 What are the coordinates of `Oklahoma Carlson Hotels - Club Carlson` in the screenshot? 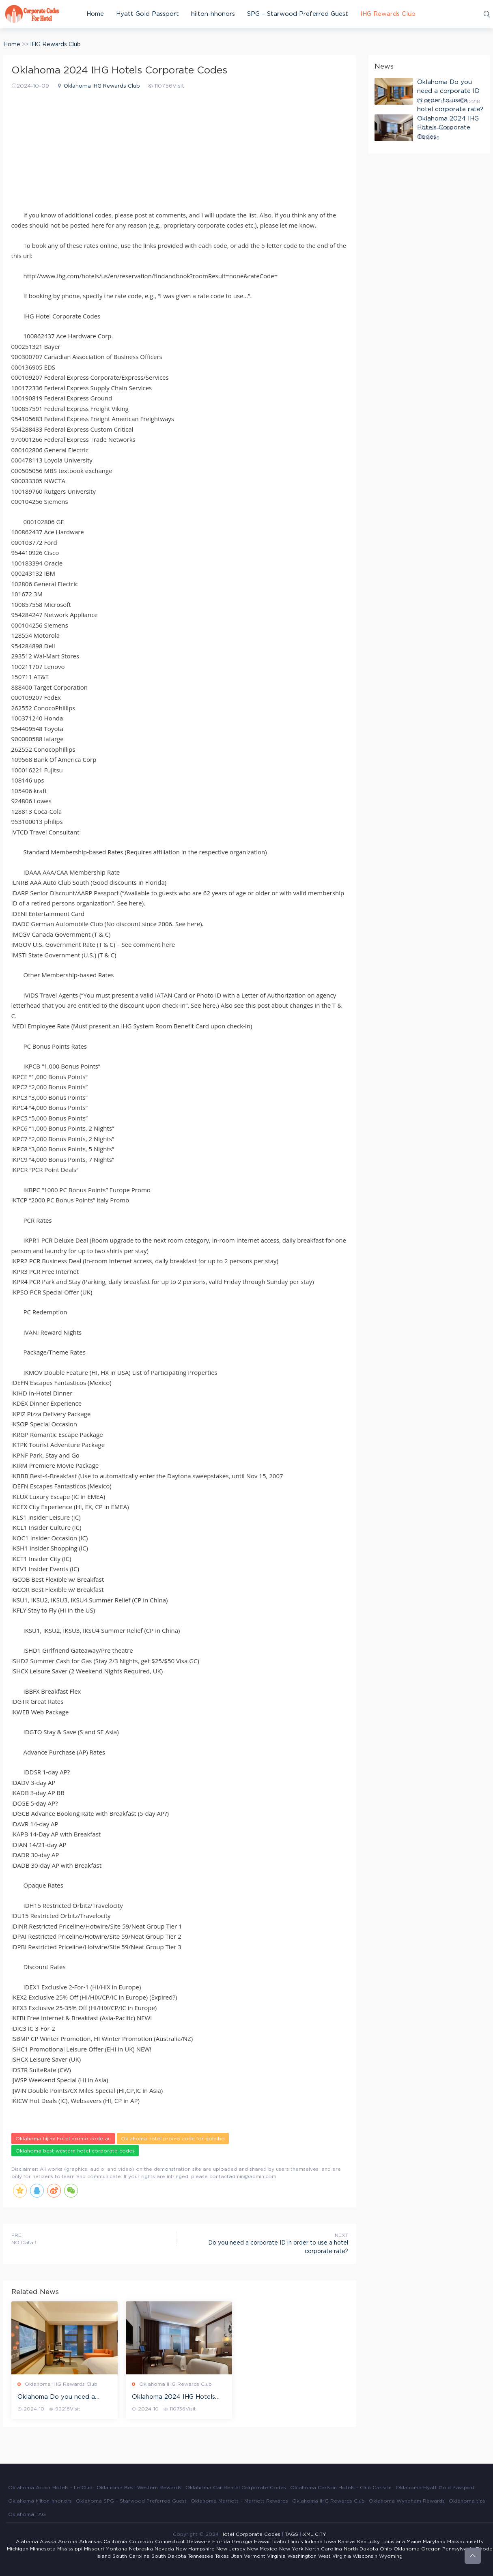 It's located at (341, 2487).